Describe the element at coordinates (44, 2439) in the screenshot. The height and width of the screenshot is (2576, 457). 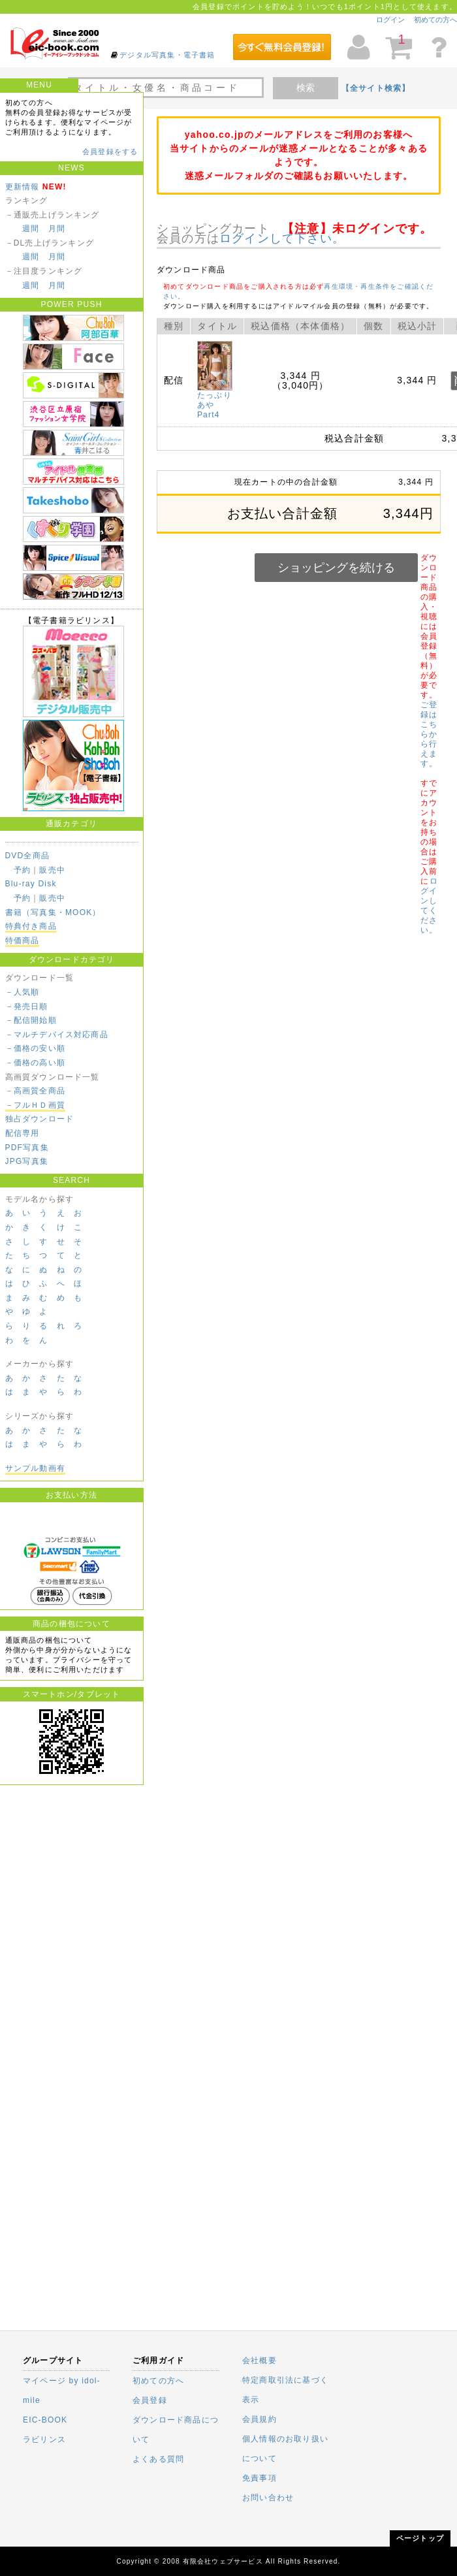
I see `ラビリンス` at that location.